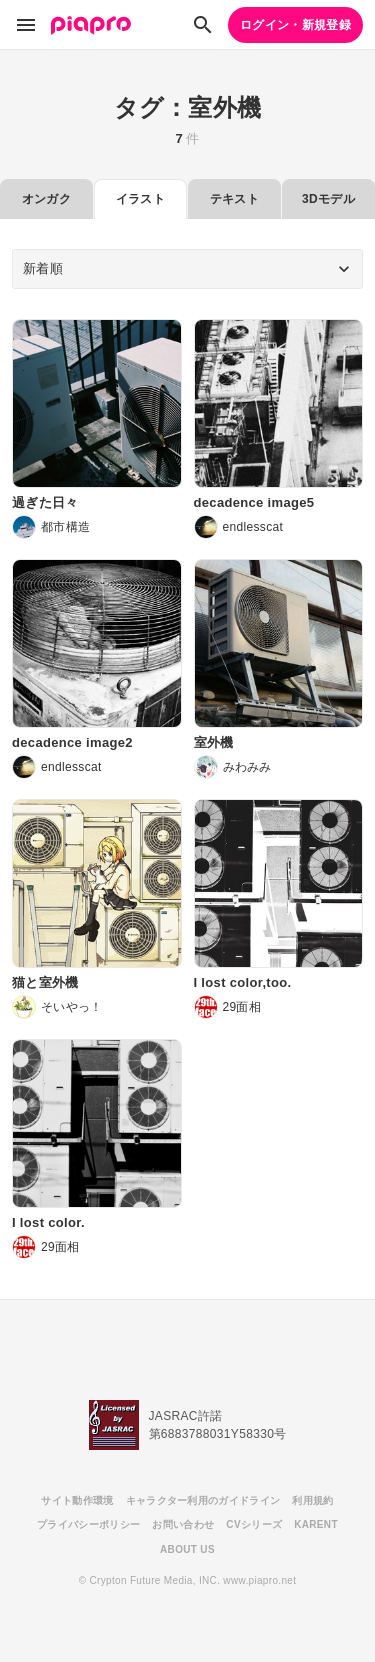 The image size is (375, 1662). I want to click on プライバシーポリシー, so click(88, 1524).